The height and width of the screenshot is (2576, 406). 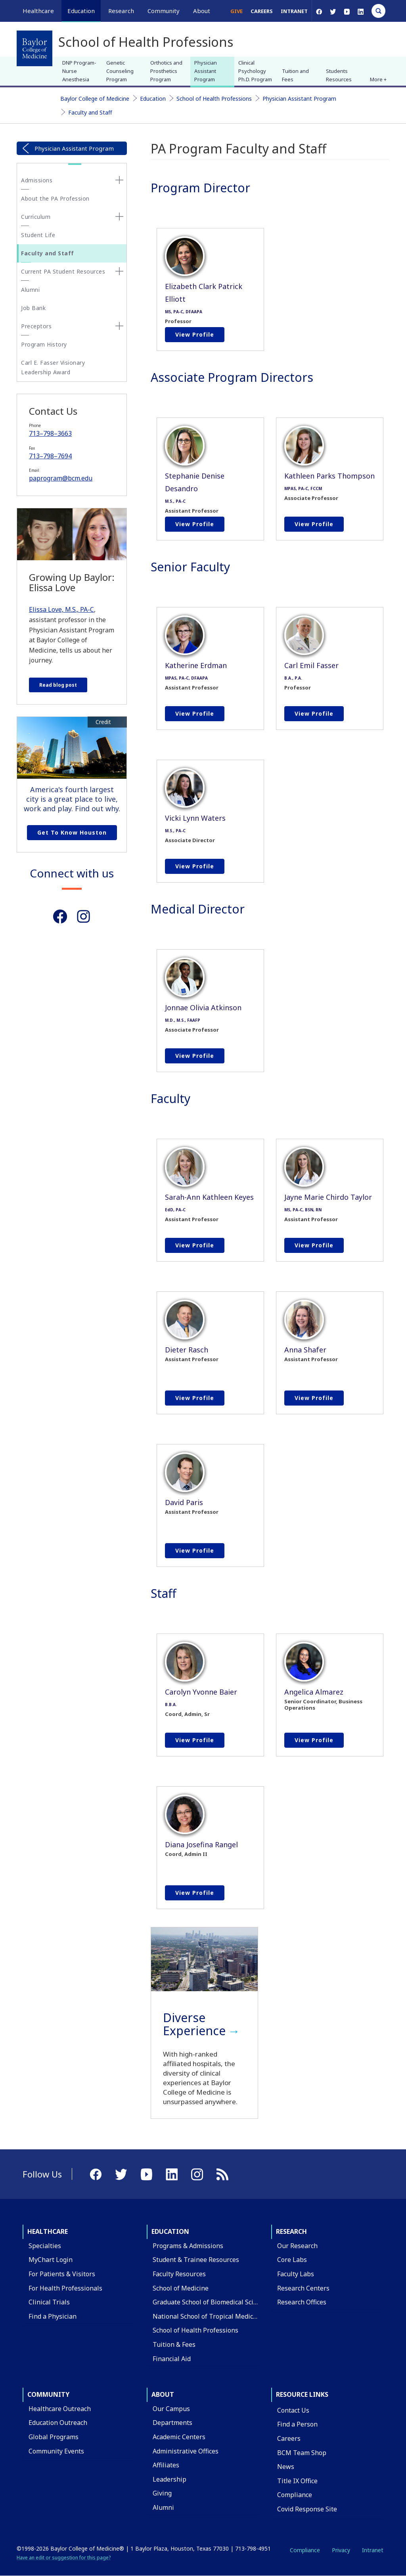 What do you see at coordinates (48, 2394) in the screenshot?
I see `Community` at bounding box center [48, 2394].